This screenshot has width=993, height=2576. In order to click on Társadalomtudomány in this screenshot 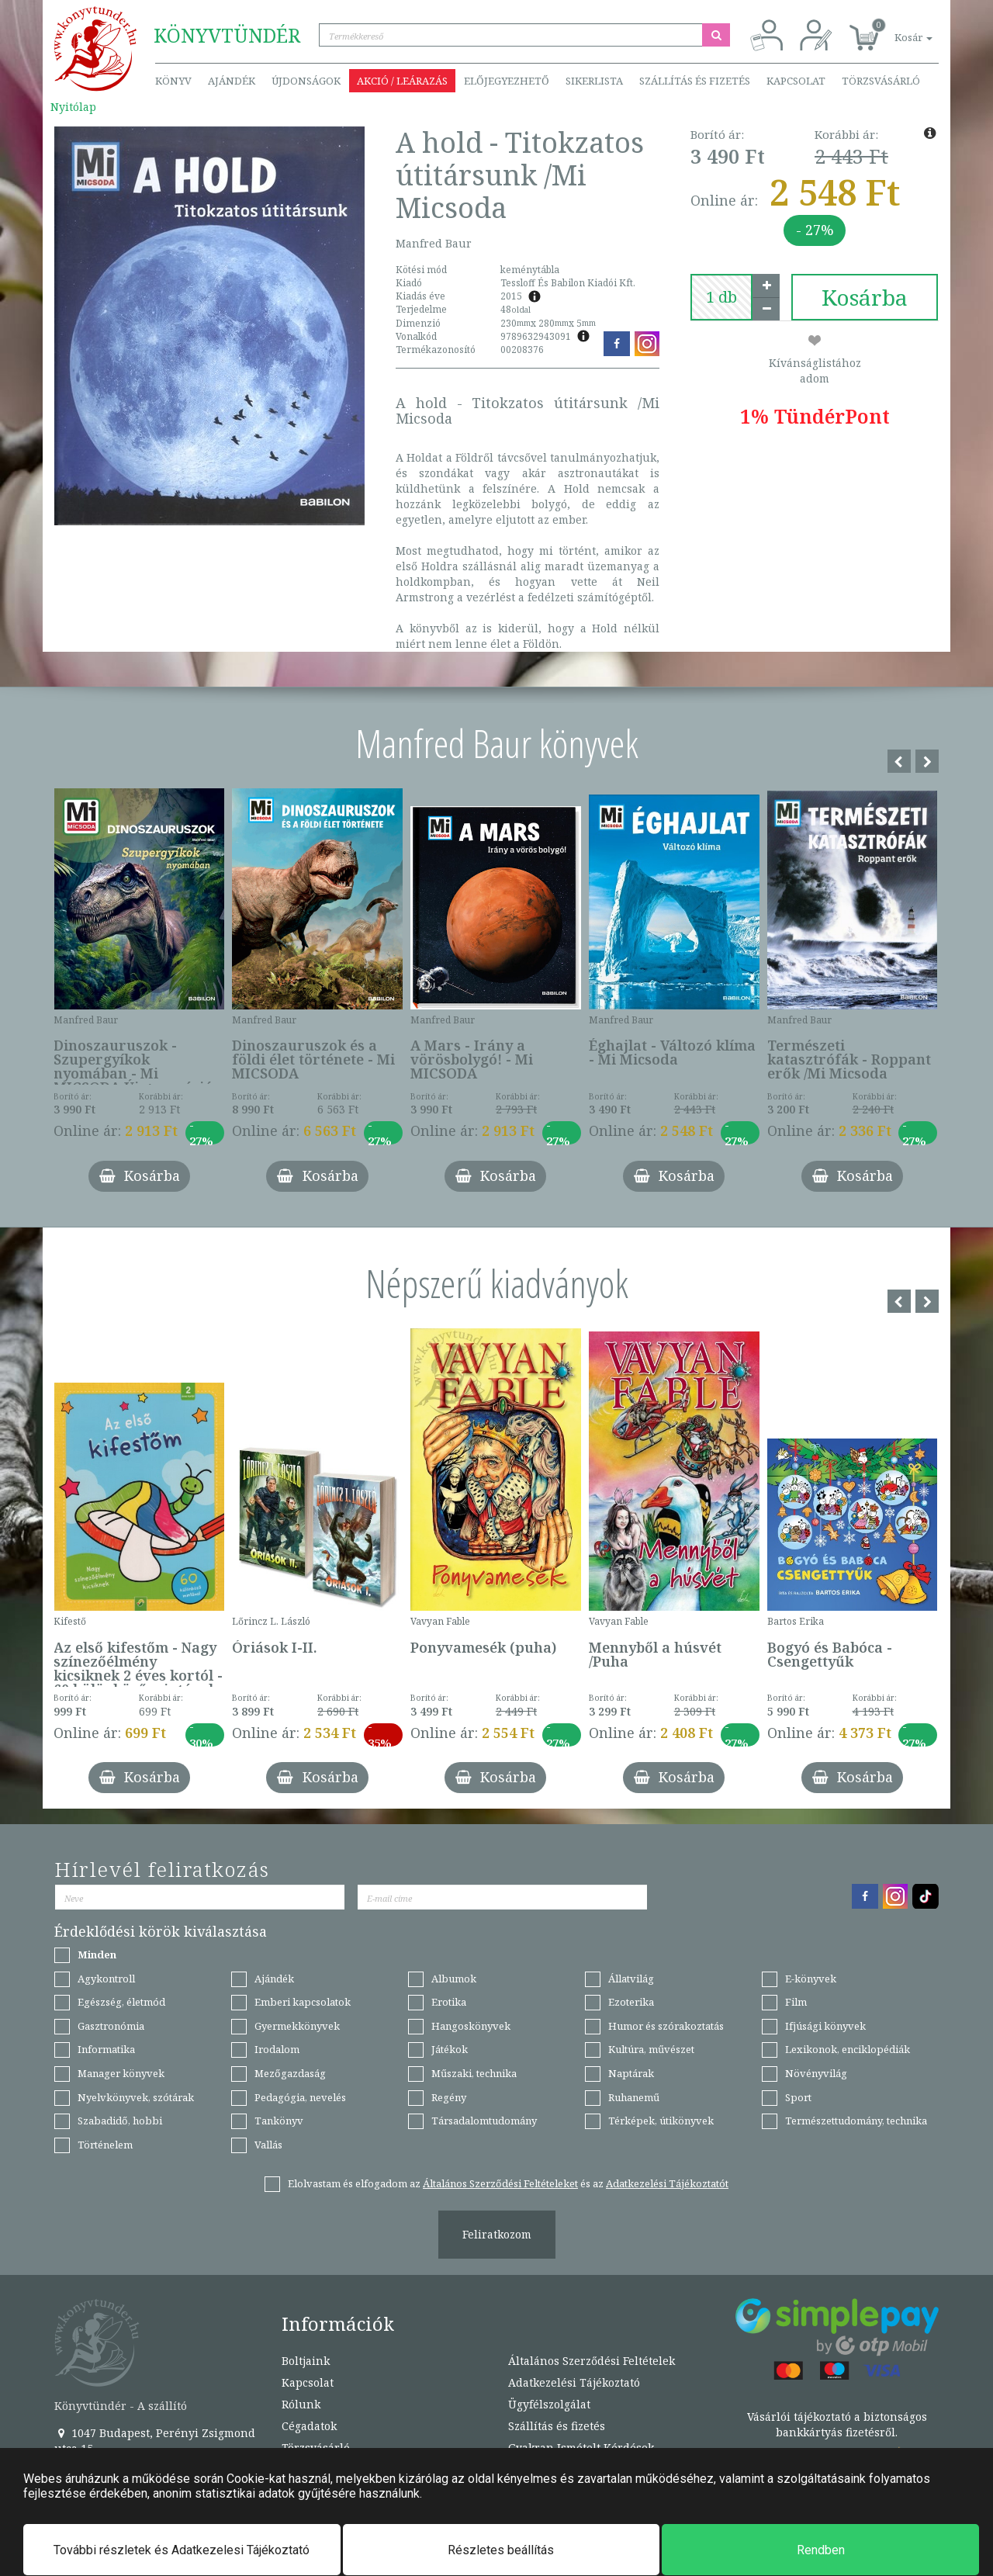, I will do `click(484, 2121)`.